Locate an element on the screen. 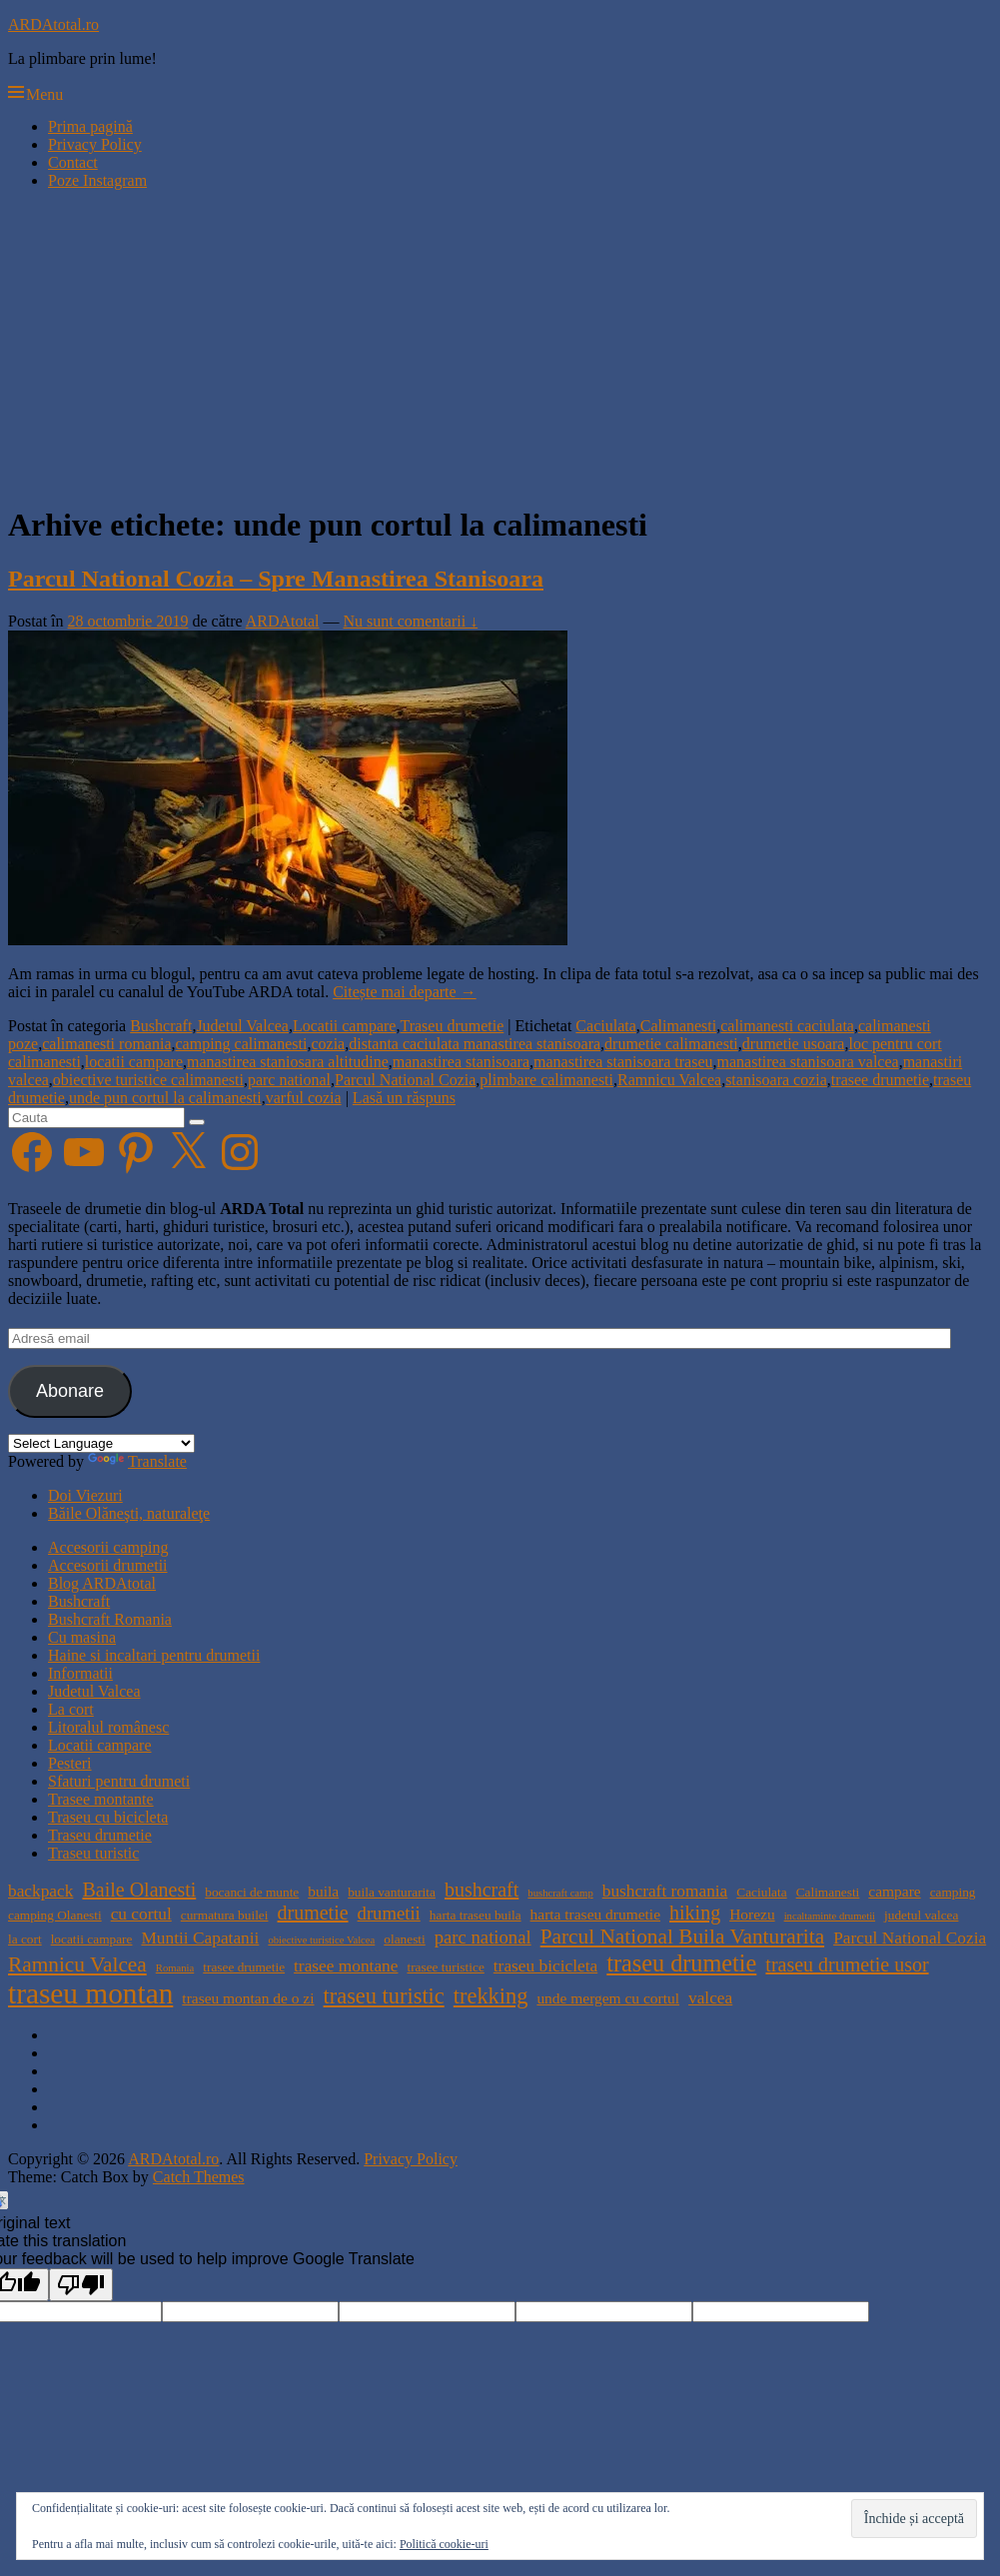  Politică cookie-uri is located at coordinates (444, 2544).